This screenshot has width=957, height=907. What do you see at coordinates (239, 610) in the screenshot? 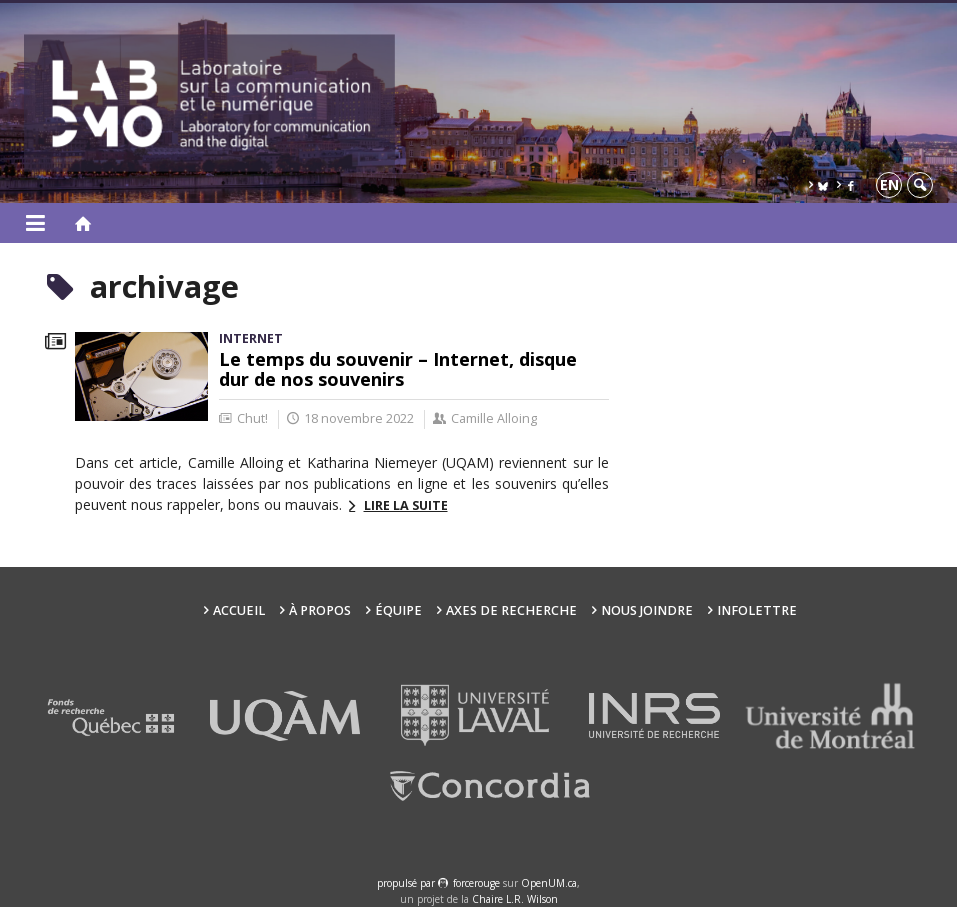
I see `Accueil` at bounding box center [239, 610].